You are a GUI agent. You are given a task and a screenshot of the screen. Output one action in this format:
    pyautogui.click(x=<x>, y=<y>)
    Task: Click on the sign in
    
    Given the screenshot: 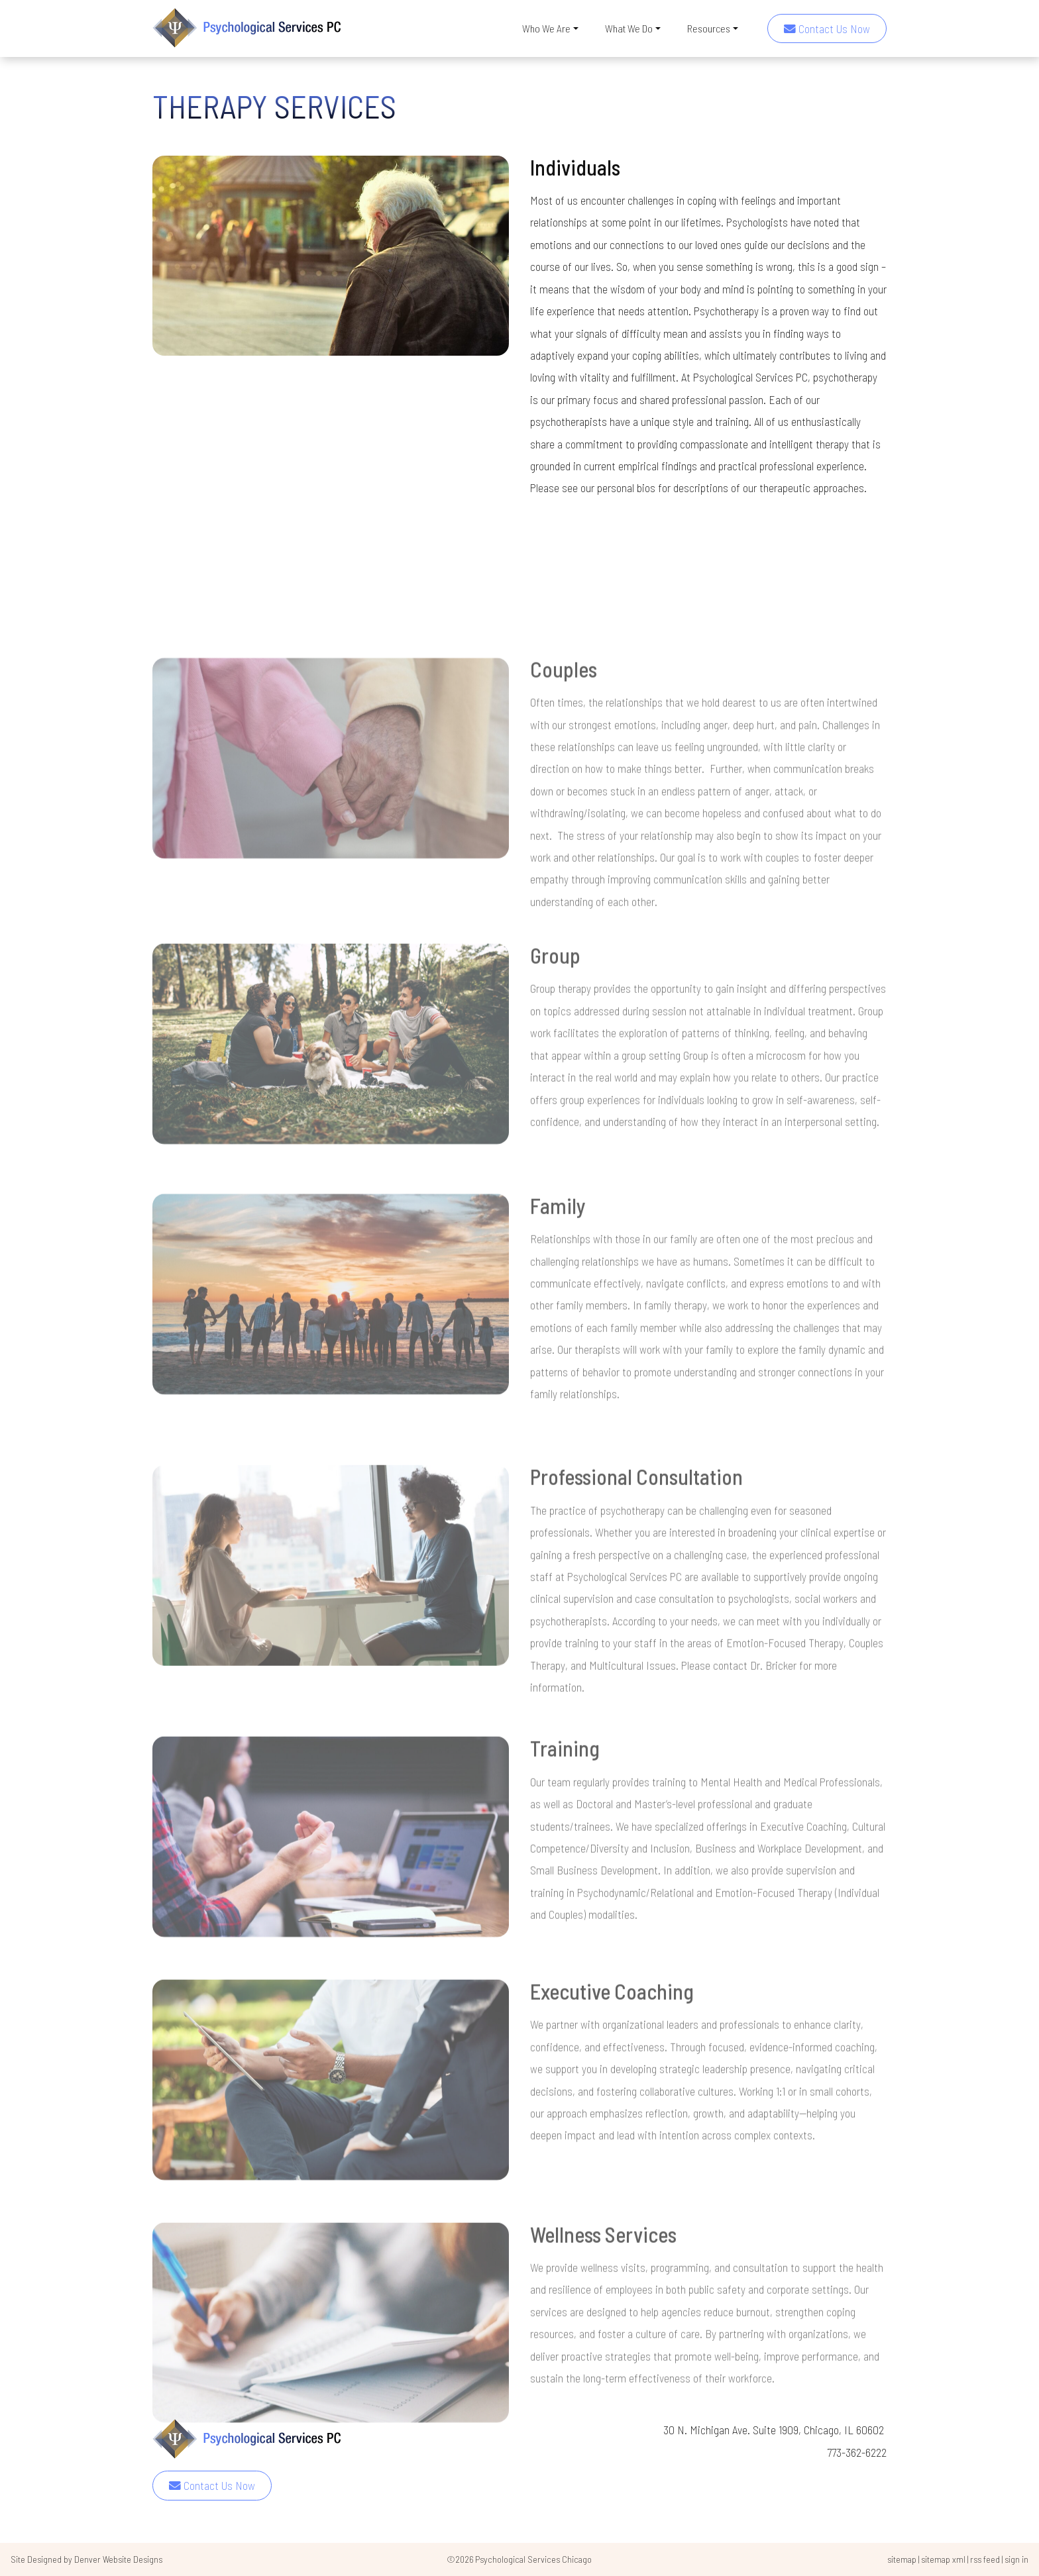 What is the action you would take?
    pyautogui.click(x=1016, y=2559)
    